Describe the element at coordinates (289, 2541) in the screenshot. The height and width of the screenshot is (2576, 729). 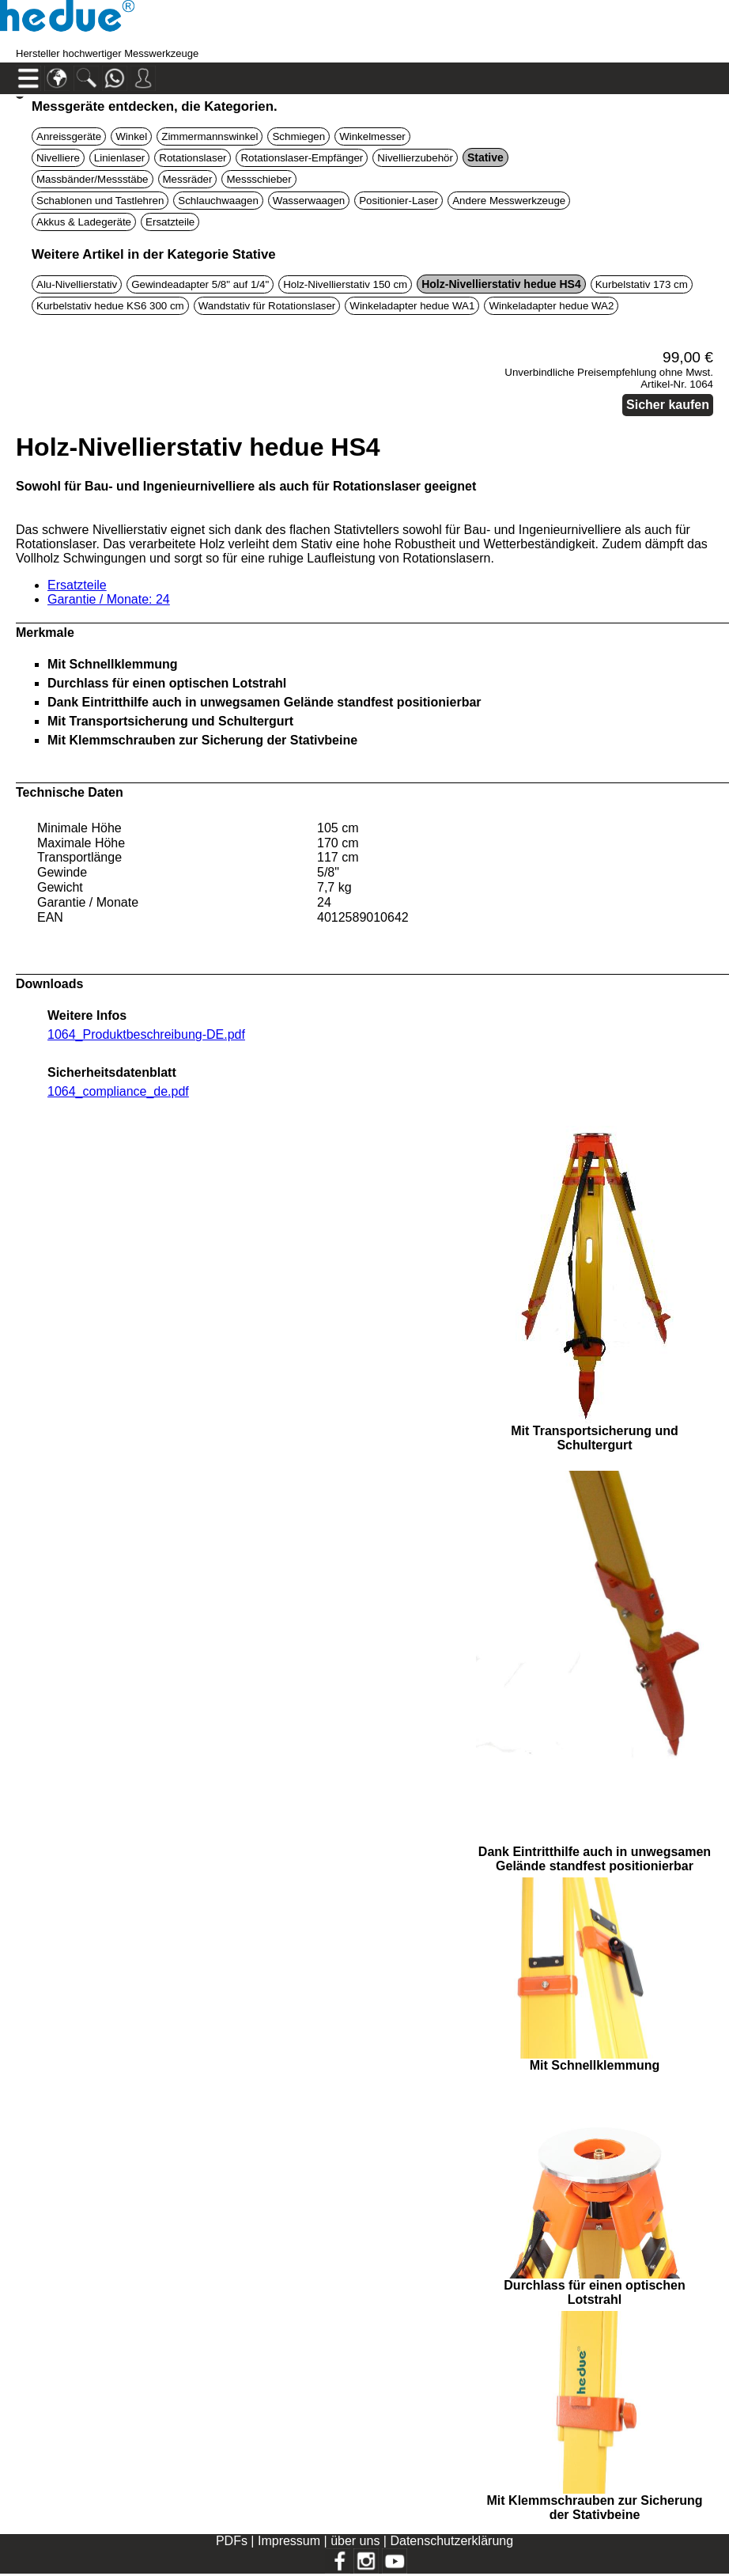
I see `Impressum` at that location.